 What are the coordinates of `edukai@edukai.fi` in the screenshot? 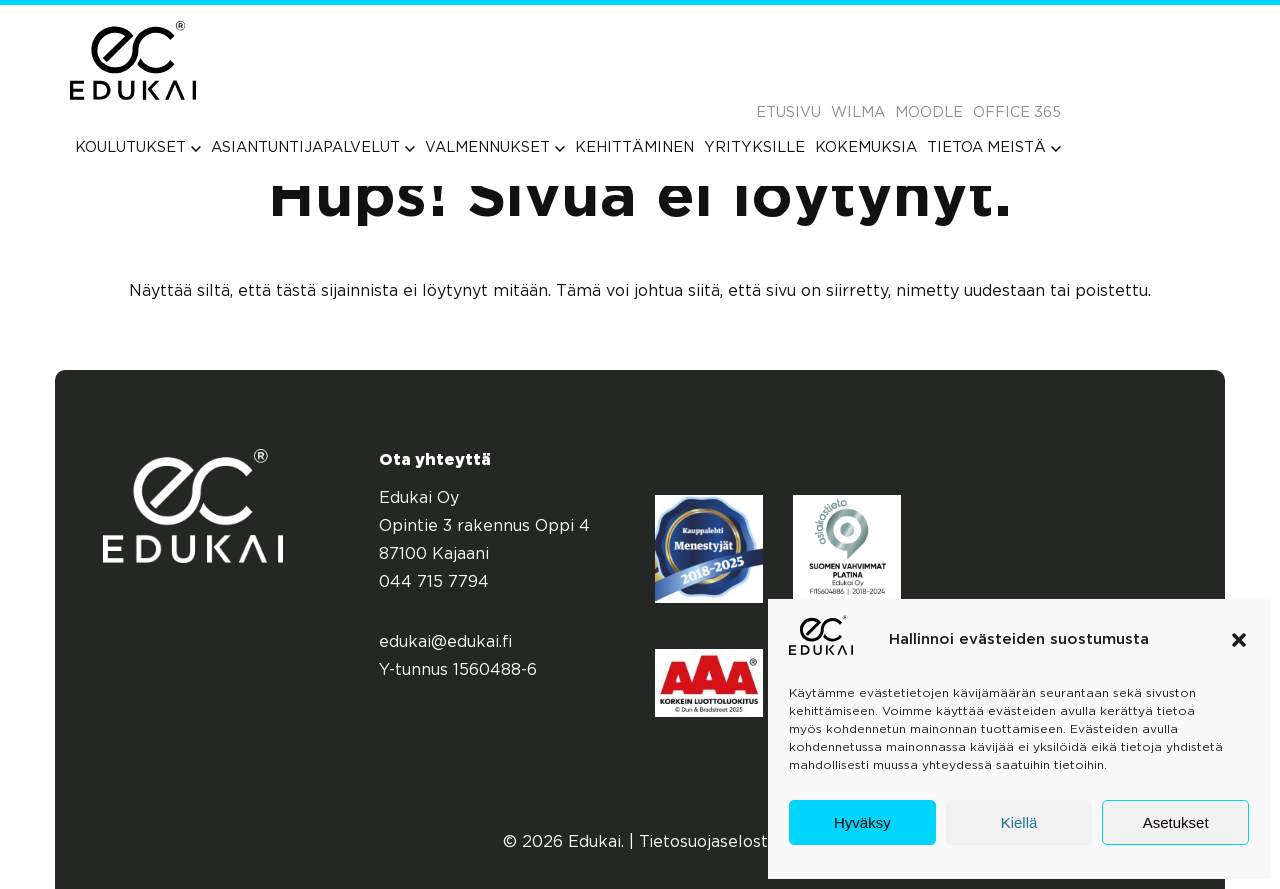 It's located at (446, 642).